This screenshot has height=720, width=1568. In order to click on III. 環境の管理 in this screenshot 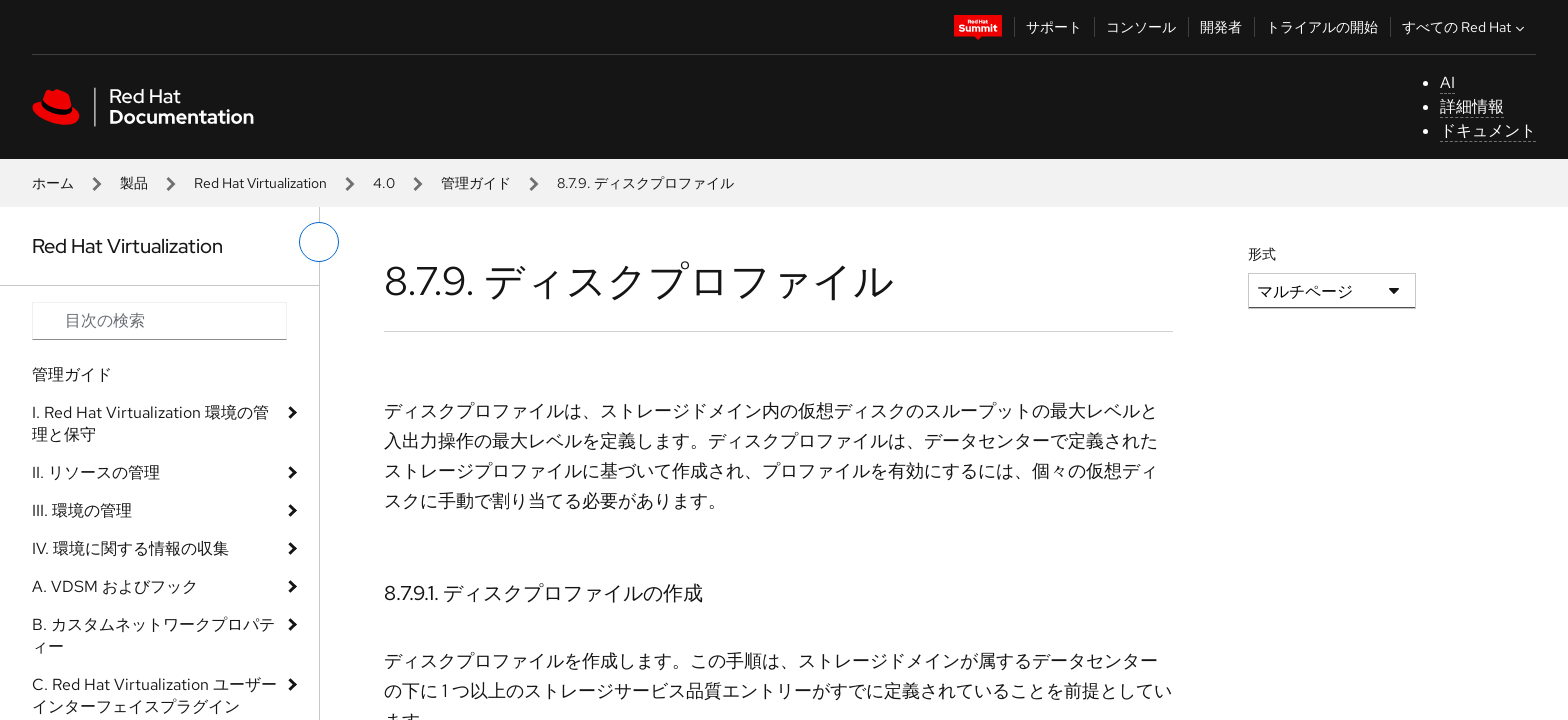, I will do `click(82, 510)`.